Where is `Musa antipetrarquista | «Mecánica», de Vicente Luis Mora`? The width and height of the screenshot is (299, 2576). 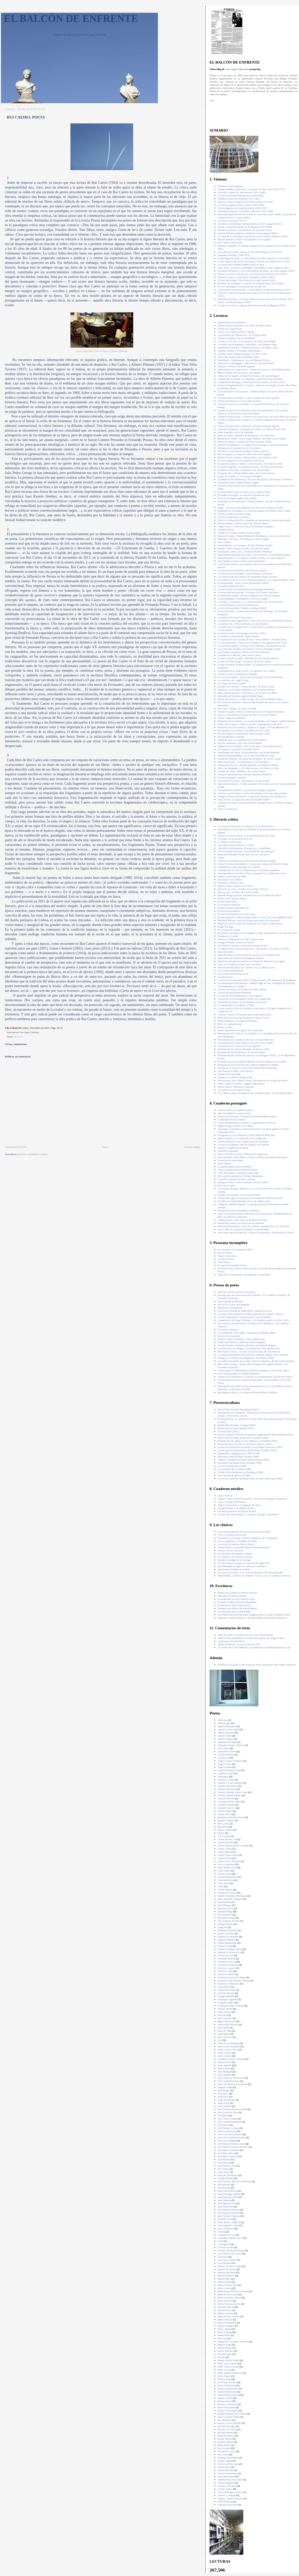
Musa antipetrarquista | «Mecánica», de Vicente Luis Mora is located at coordinates (247, 692).